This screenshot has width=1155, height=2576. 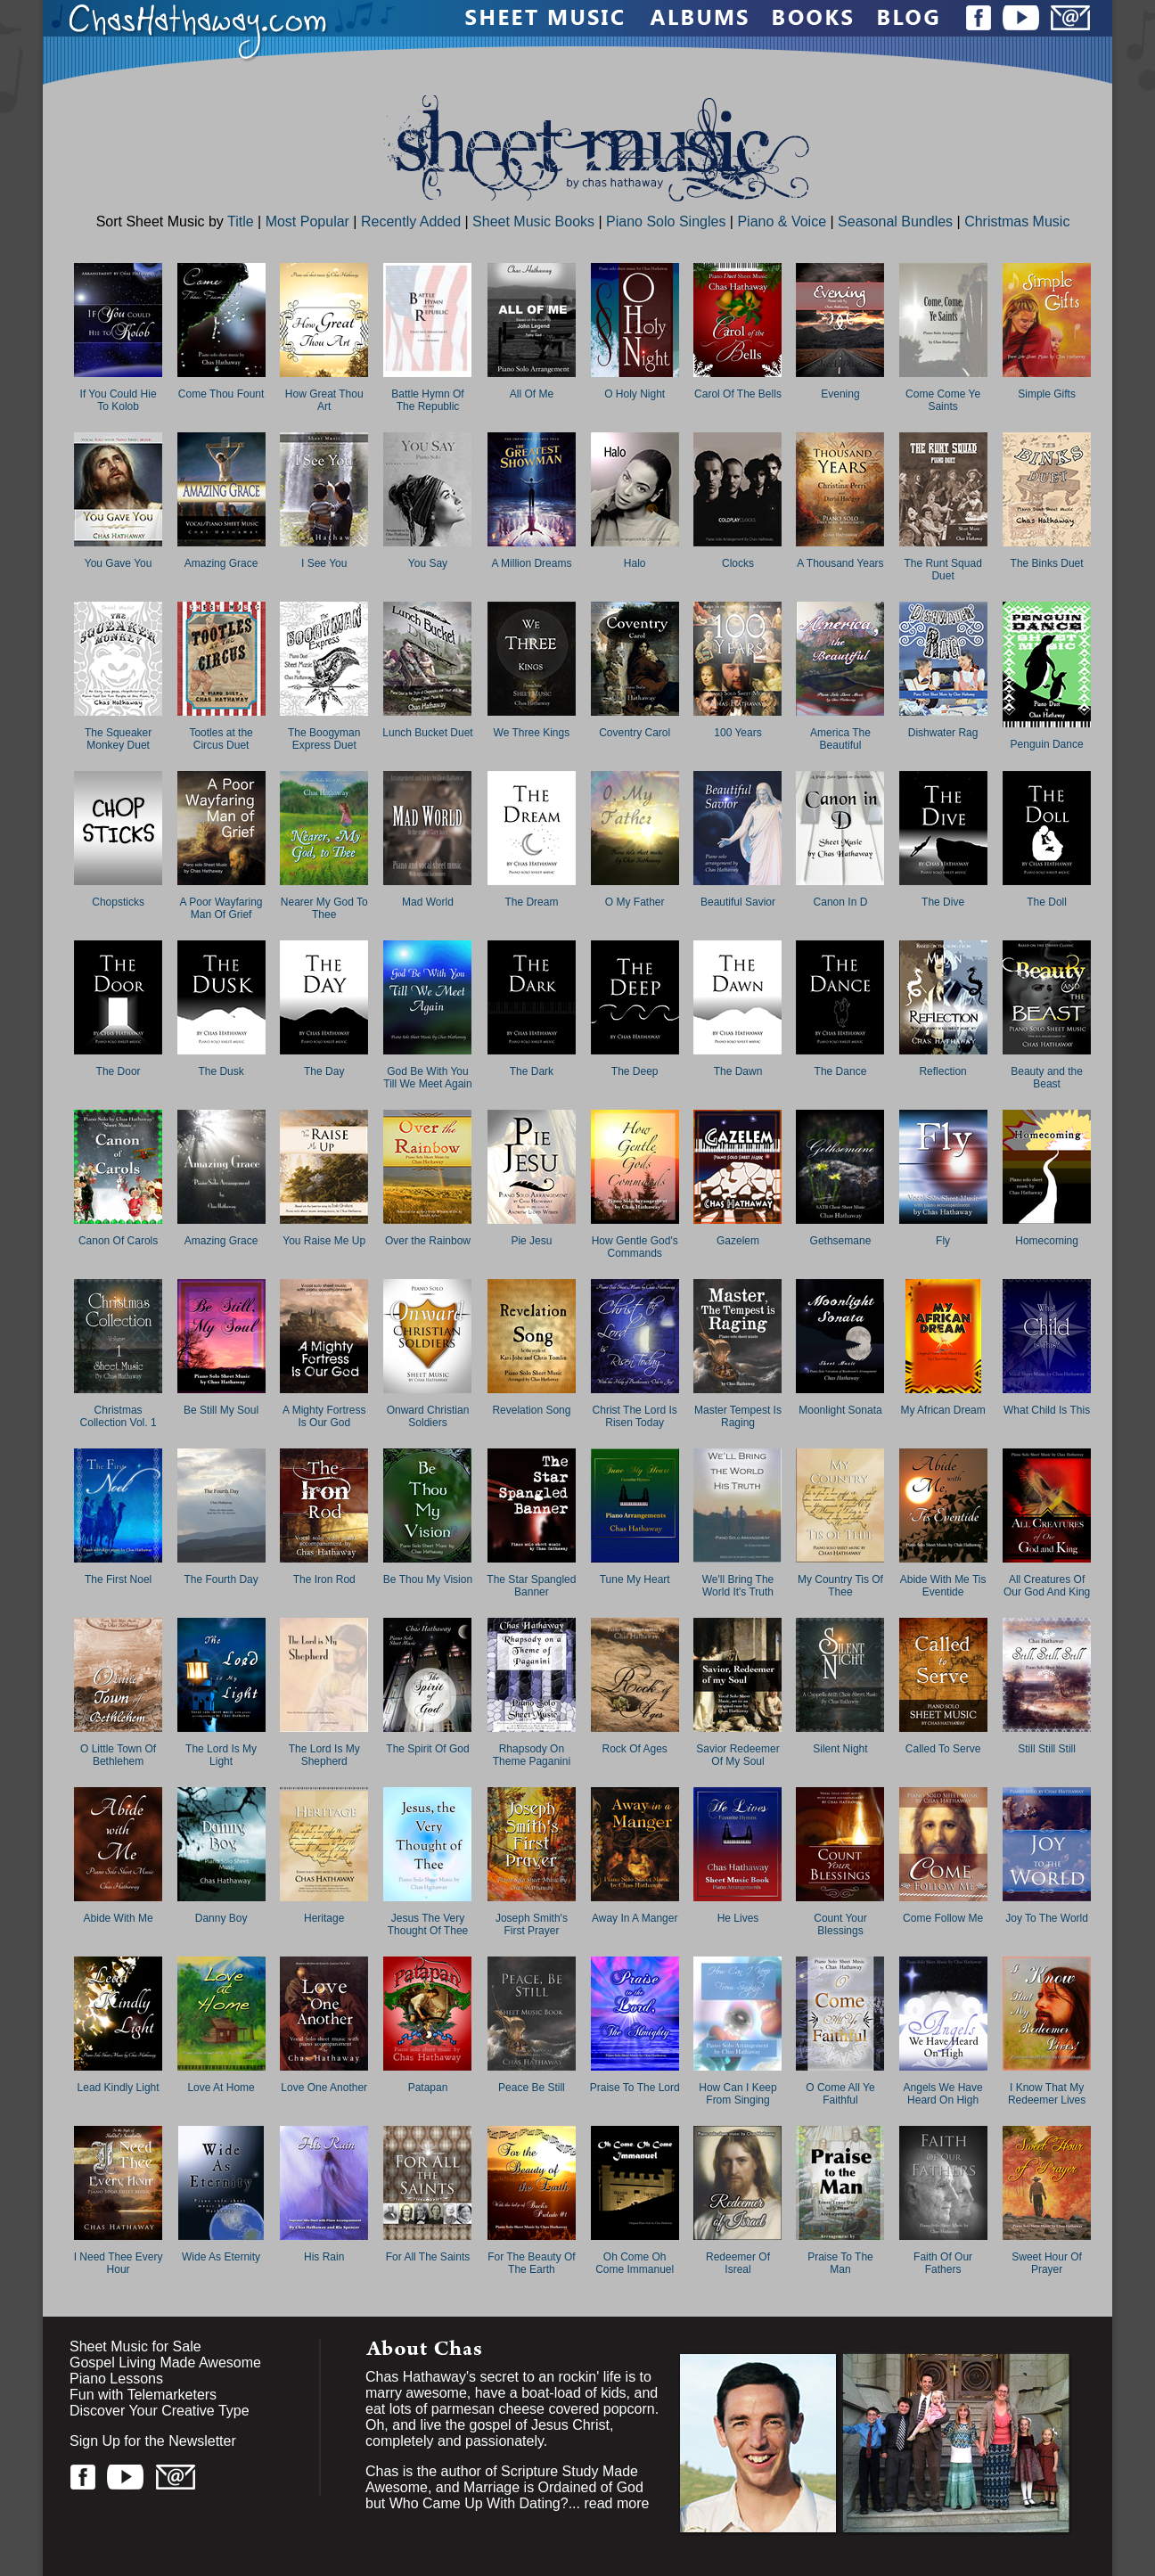 What do you see at coordinates (635, 563) in the screenshot?
I see `Halo` at bounding box center [635, 563].